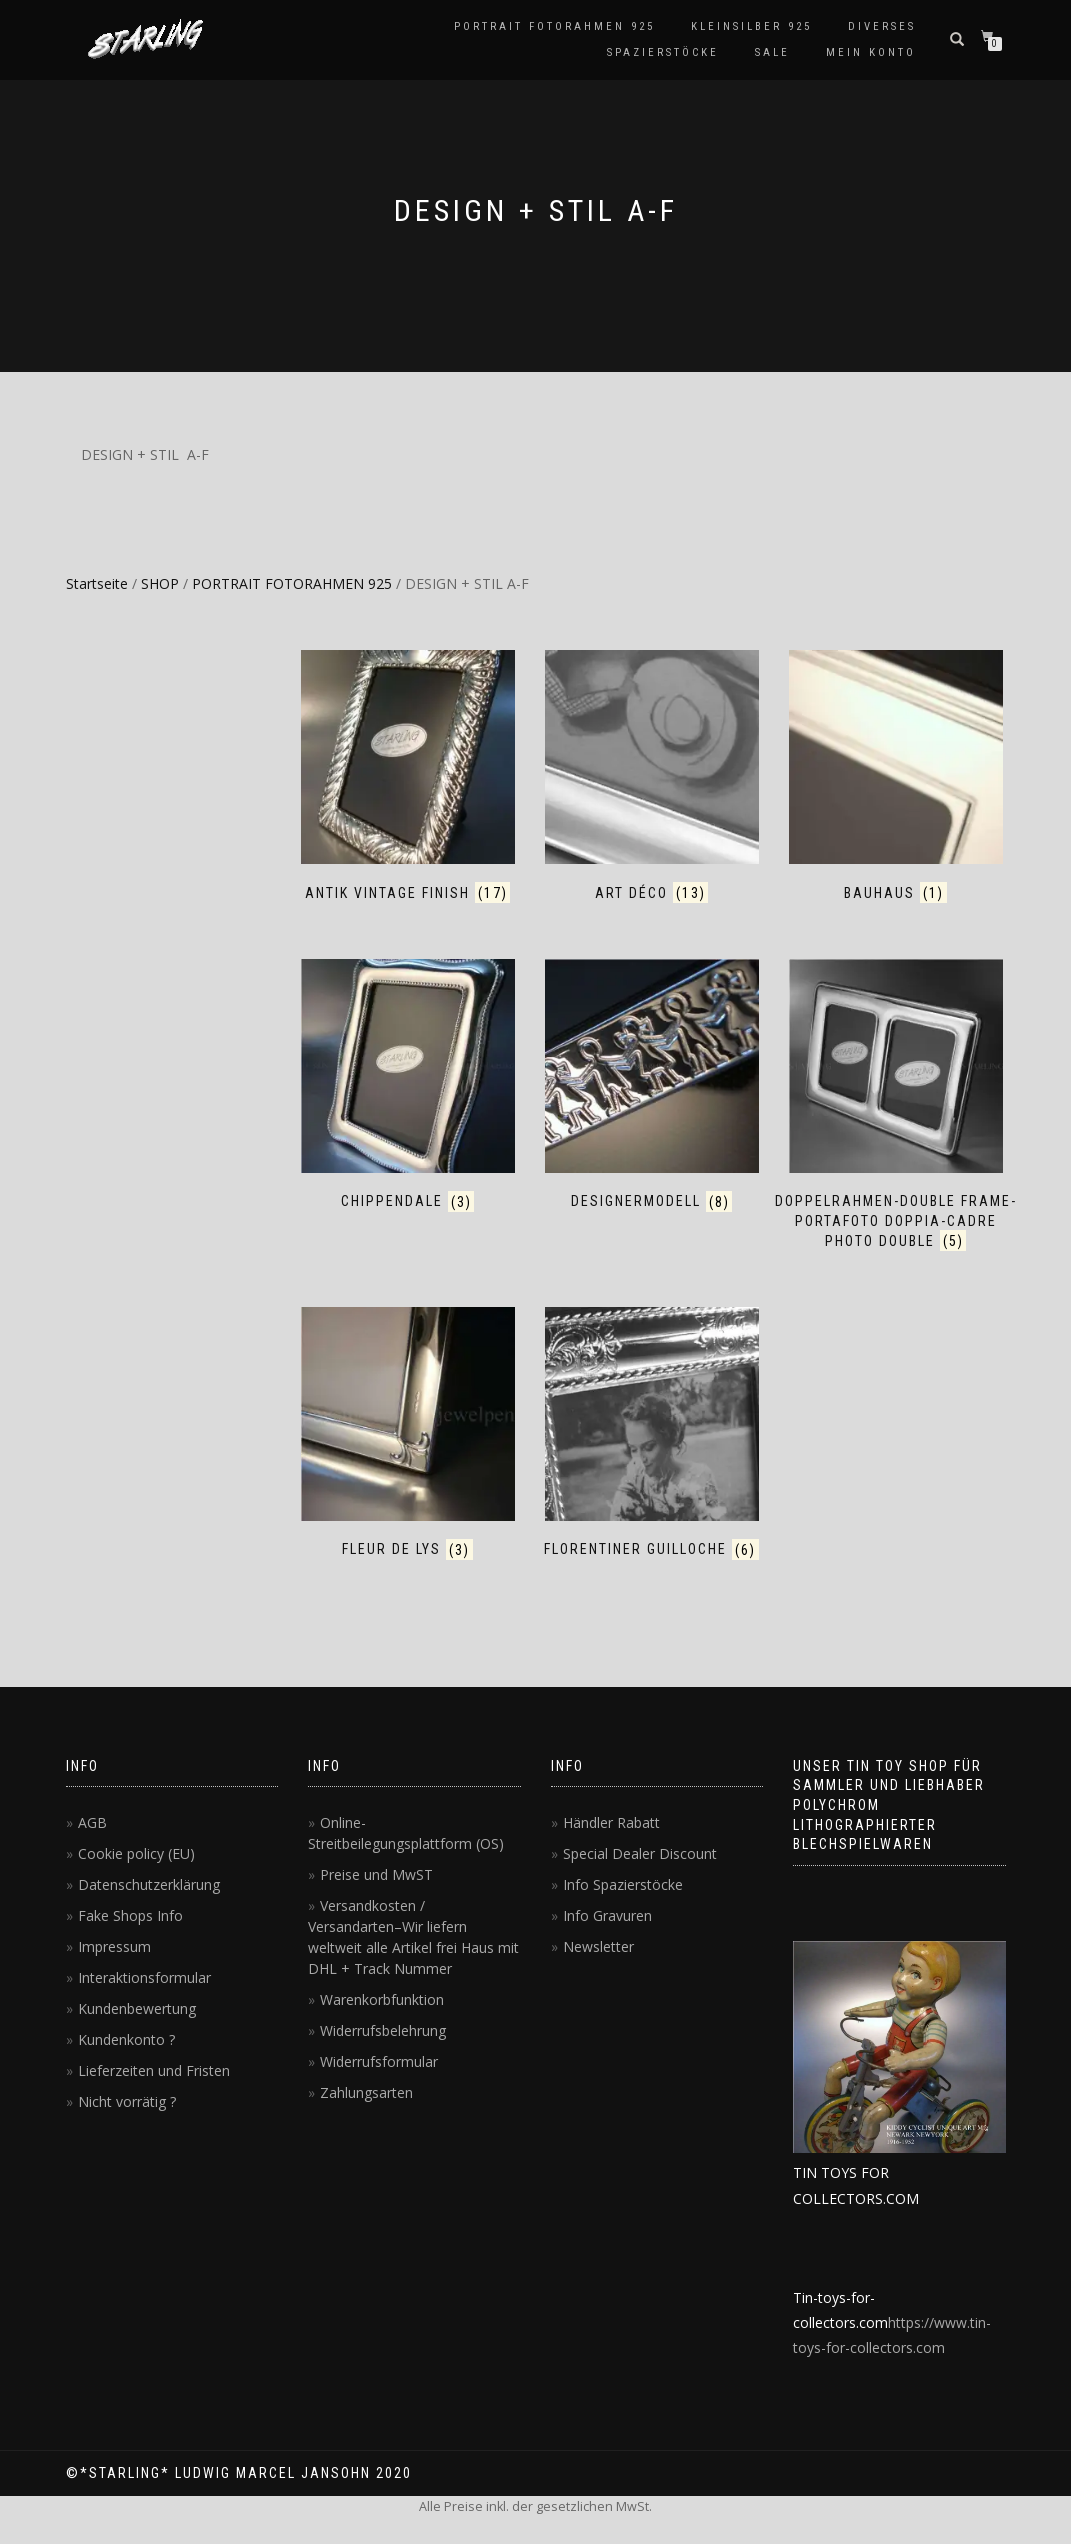  Describe the element at coordinates (663, 52) in the screenshot. I see `SPAZIERSTÖCKE` at that location.